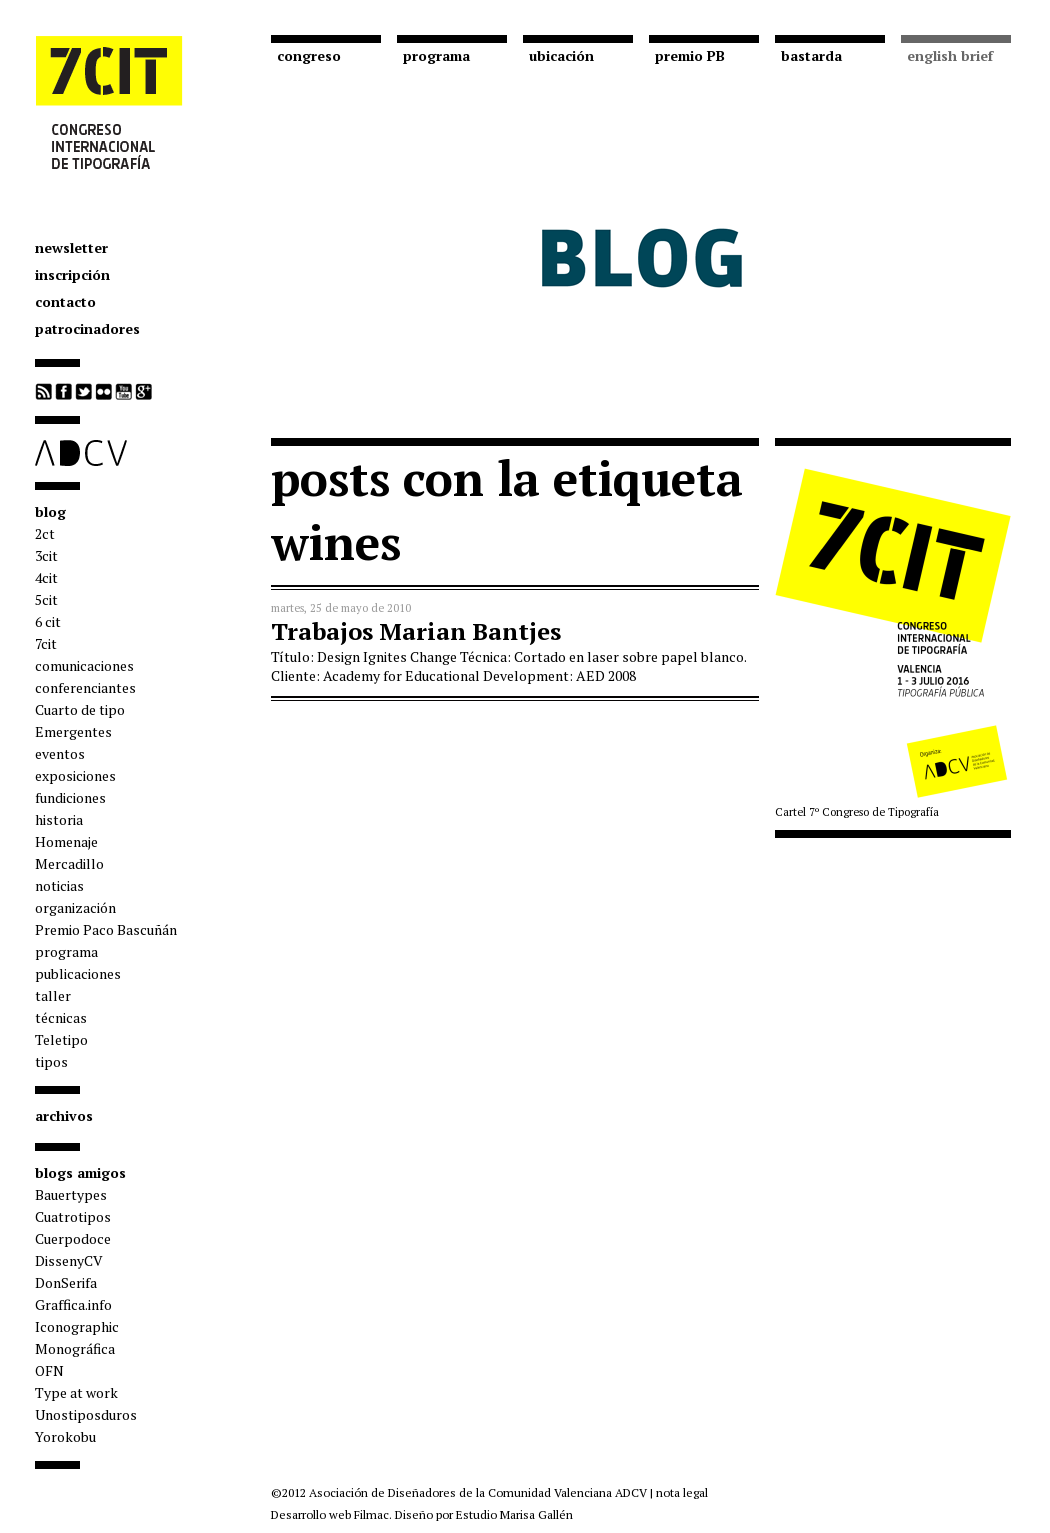 This screenshot has width=1050, height=1533. I want to click on inscripción, so click(72, 274).